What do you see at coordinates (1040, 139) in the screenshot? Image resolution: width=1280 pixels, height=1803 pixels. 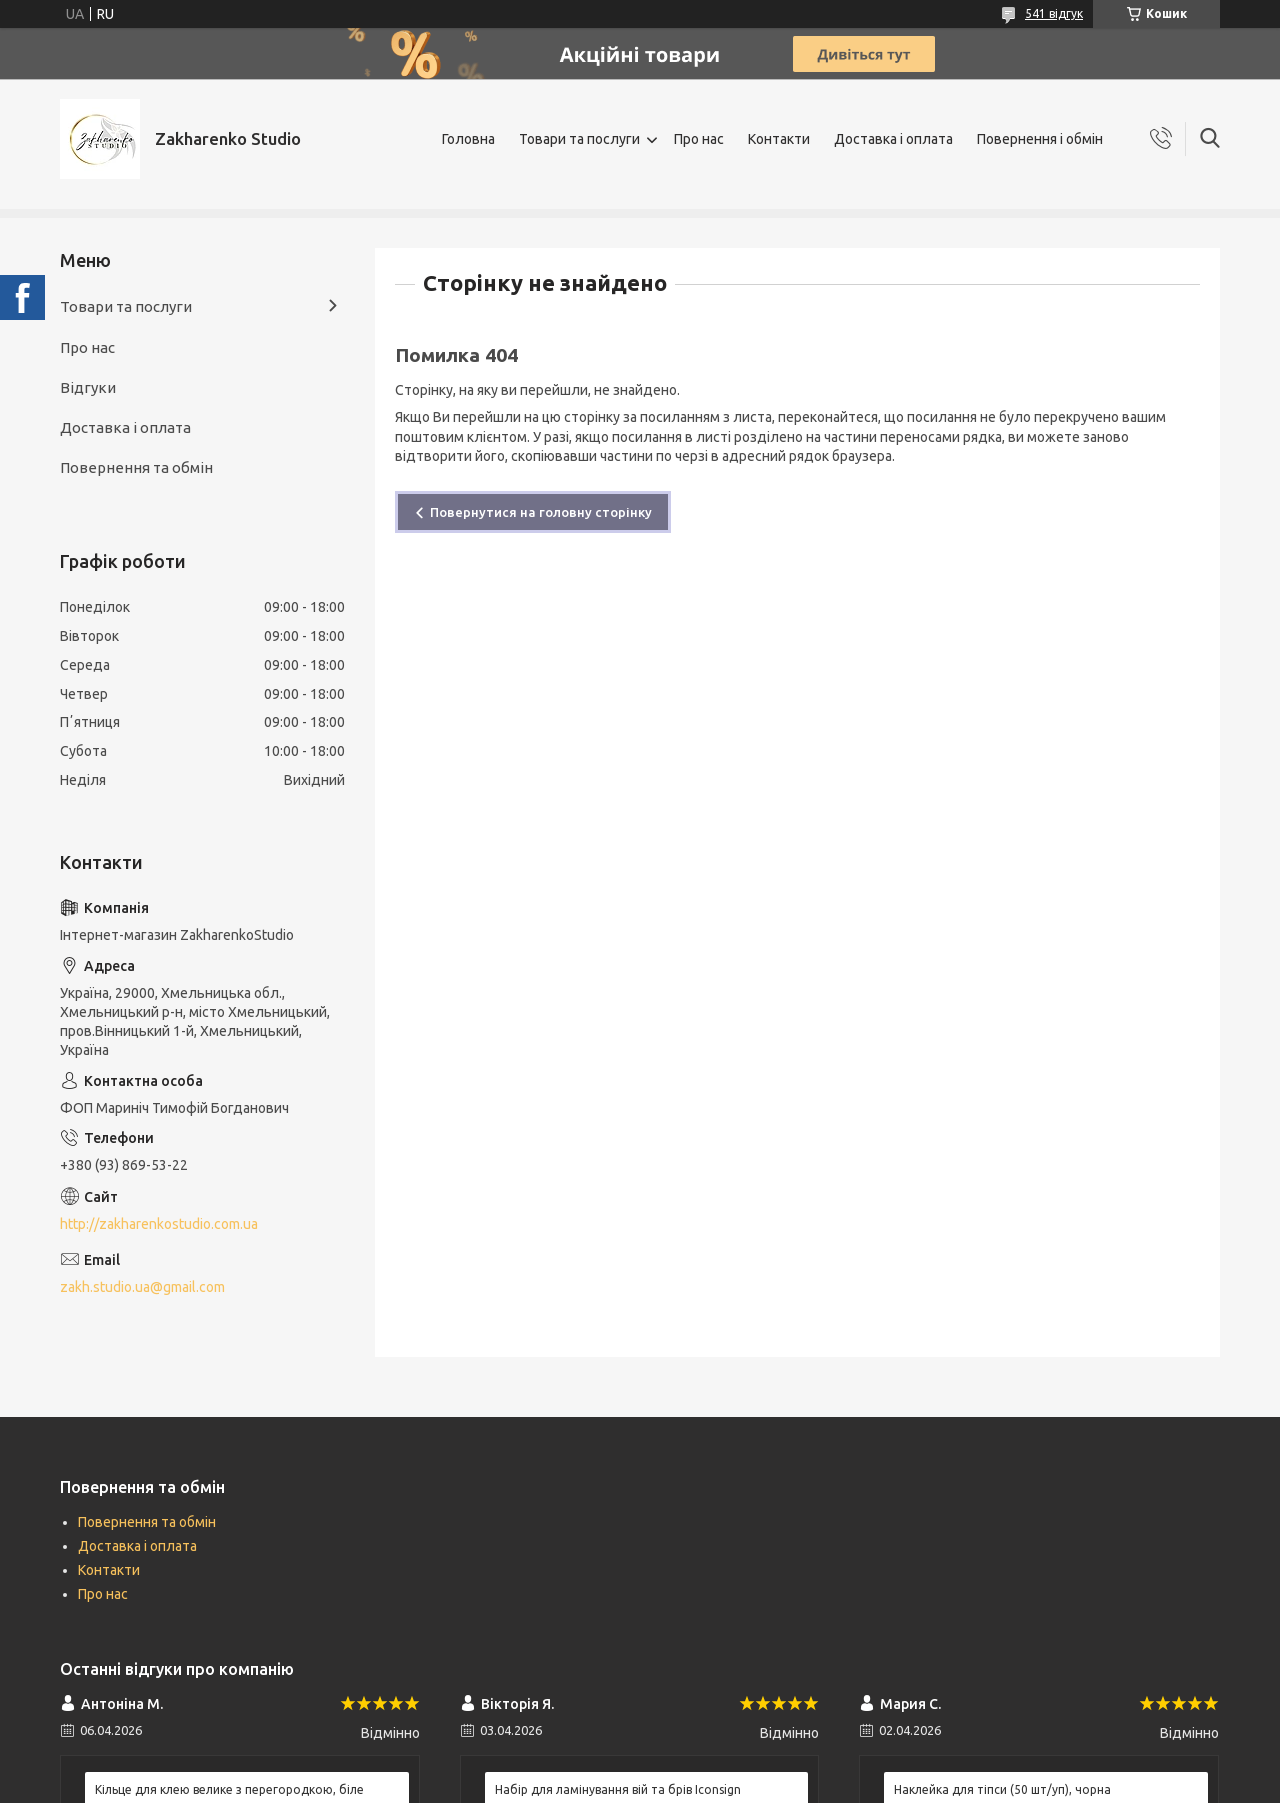 I see `Повернення і обмін` at bounding box center [1040, 139].